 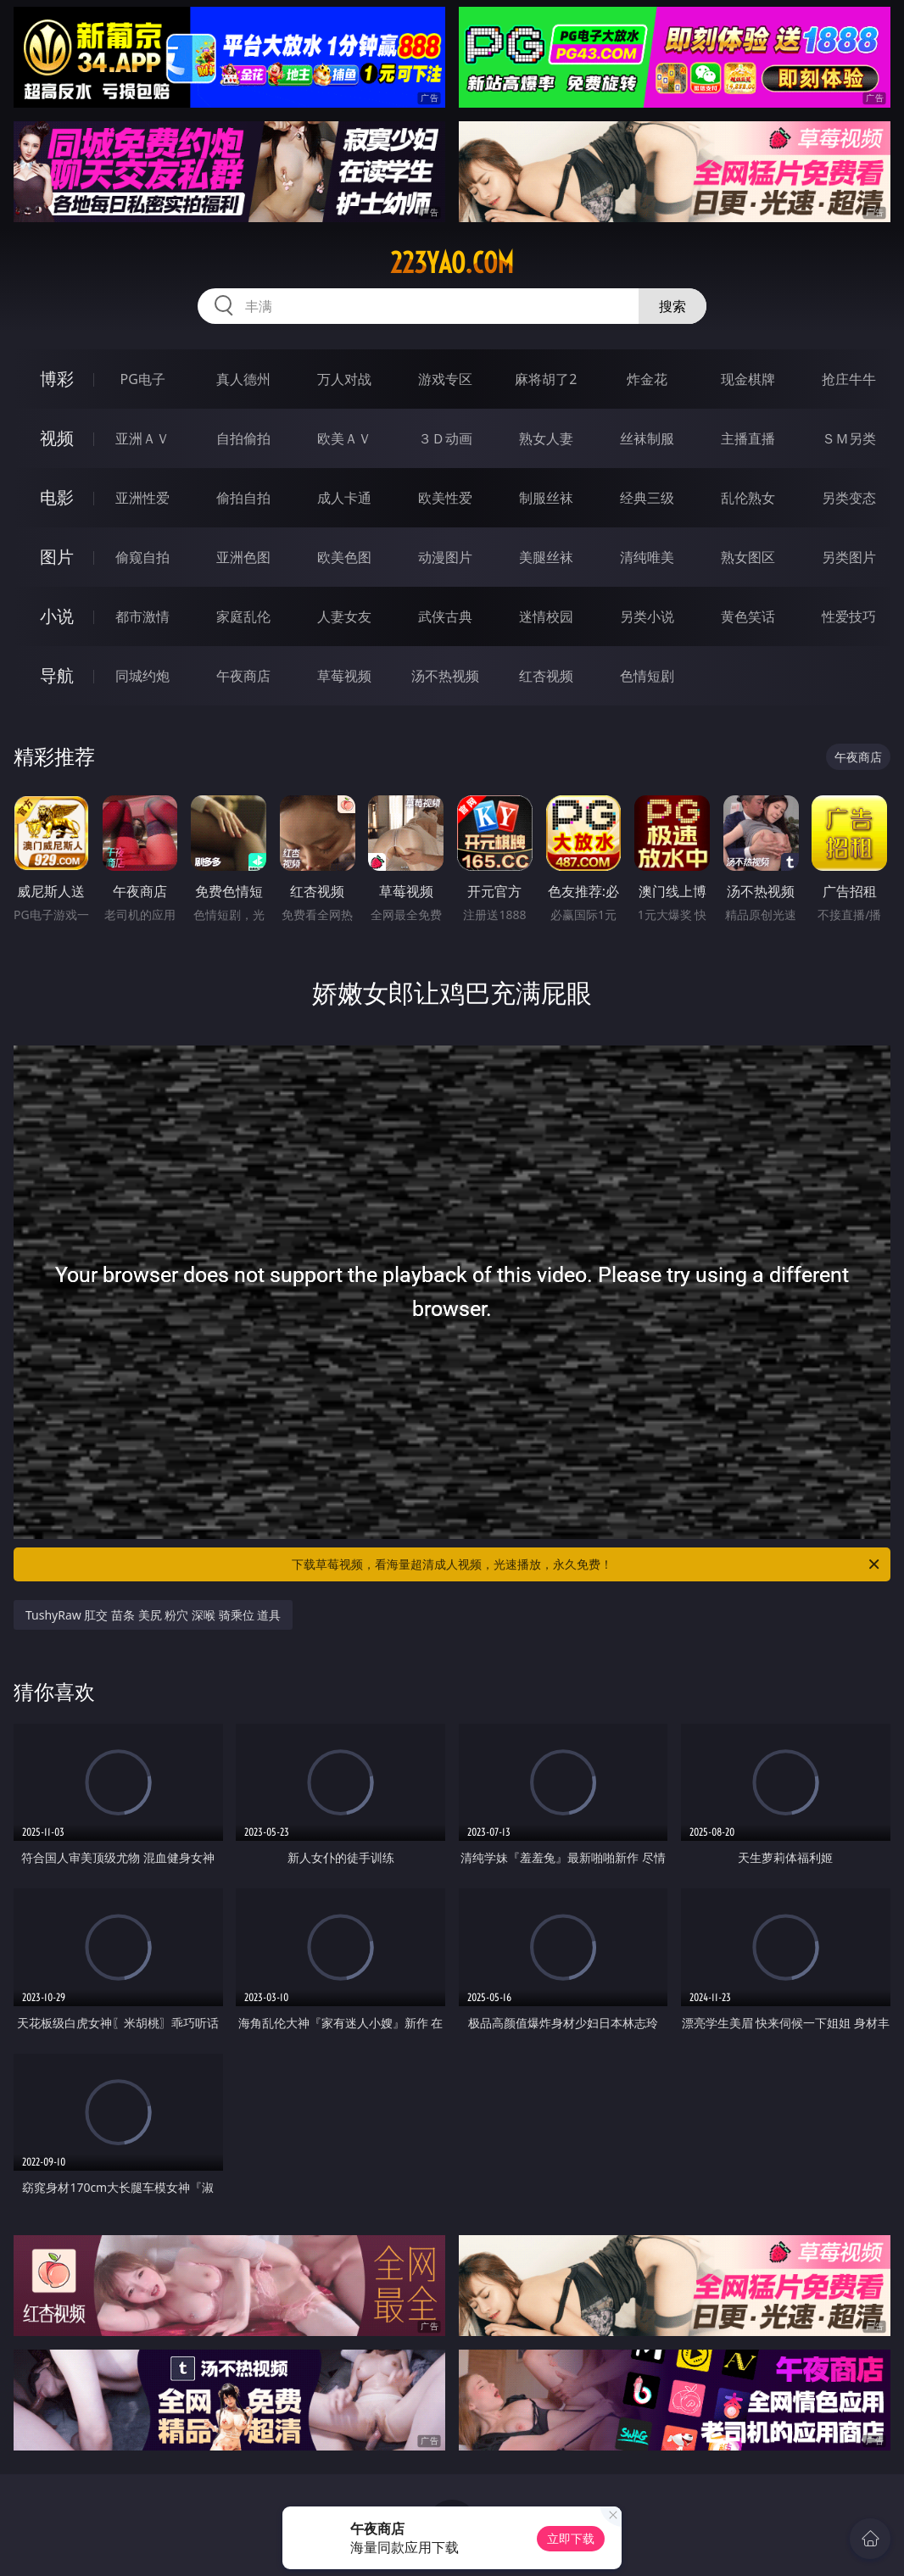 I want to click on 223yao.com, so click(x=452, y=263).